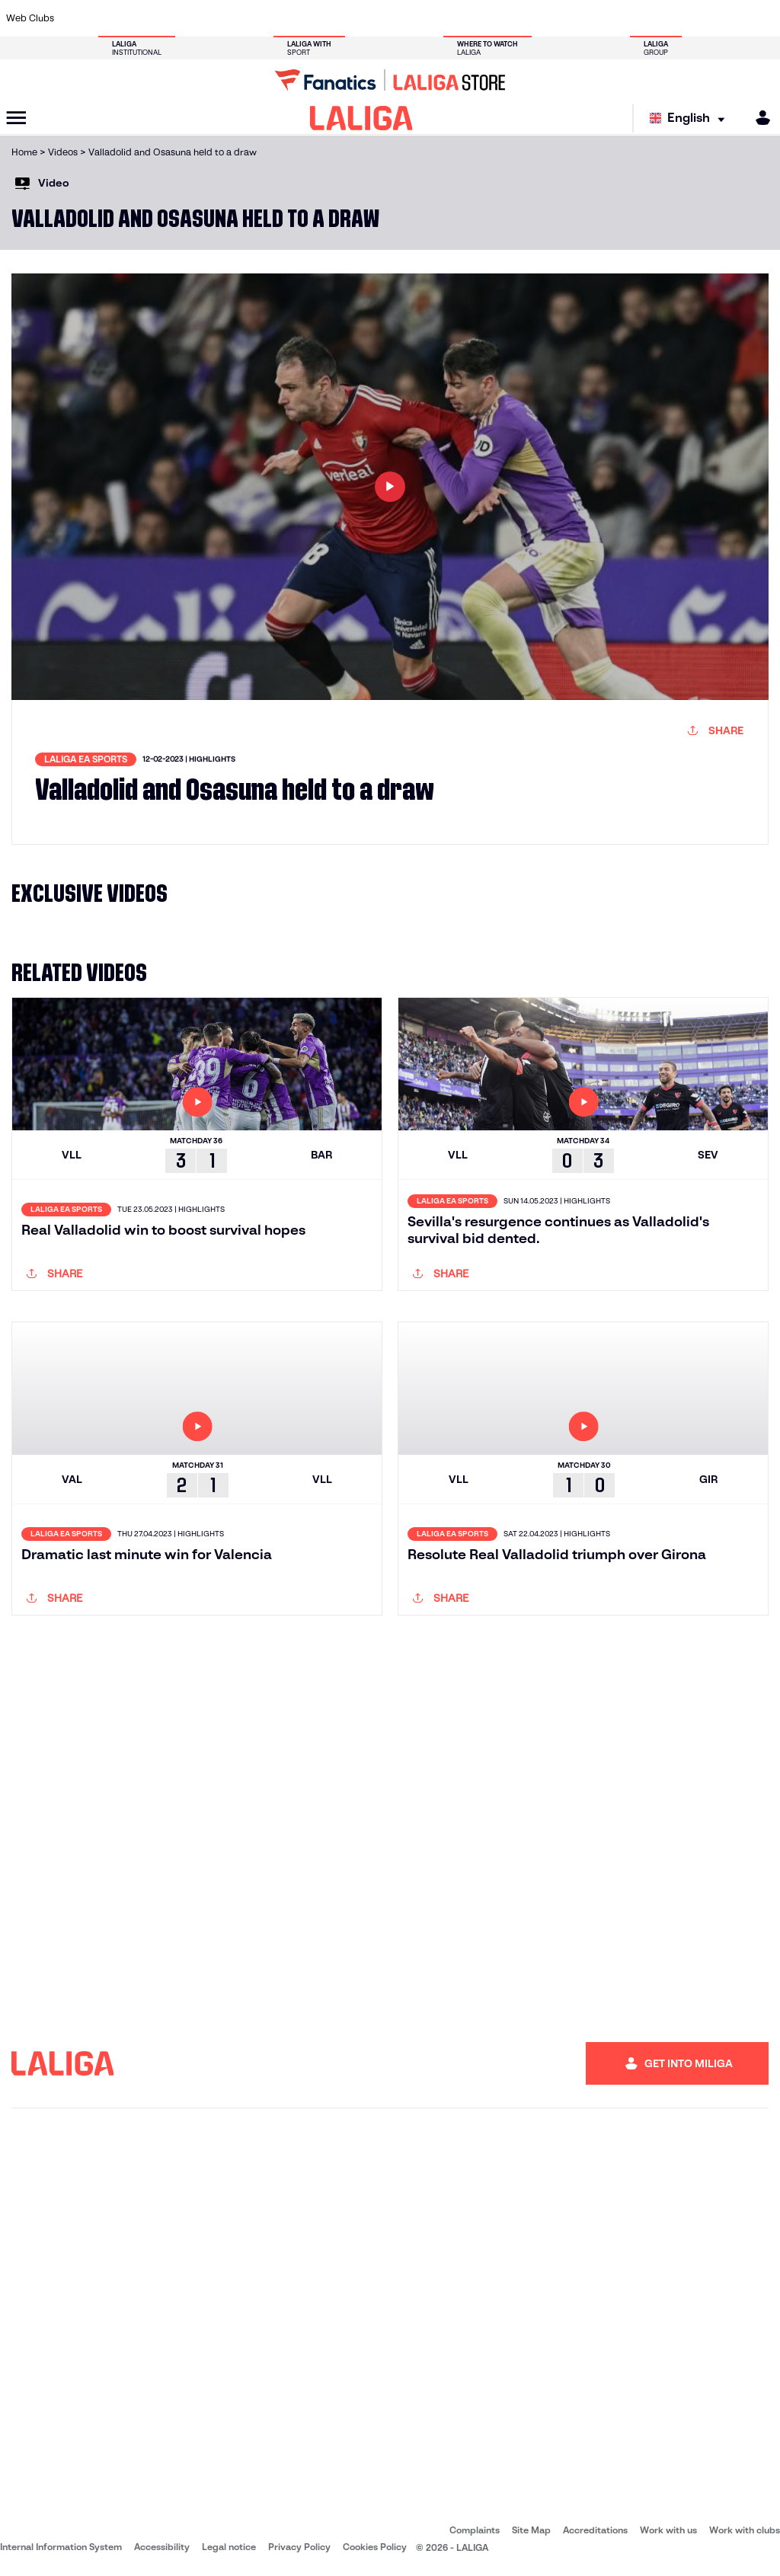  Describe the element at coordinates (259, 18) in the screenshot. I see `[Go to https://www.fcbarcelona.com/en]` at that location.